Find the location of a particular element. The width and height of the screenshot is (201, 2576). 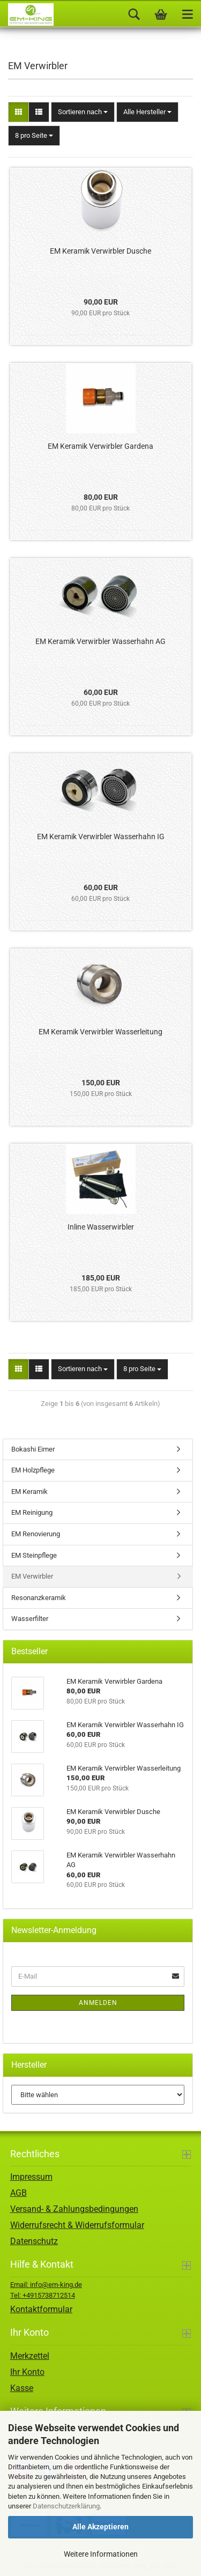

Kasse is located at coordinates (21, 2388).